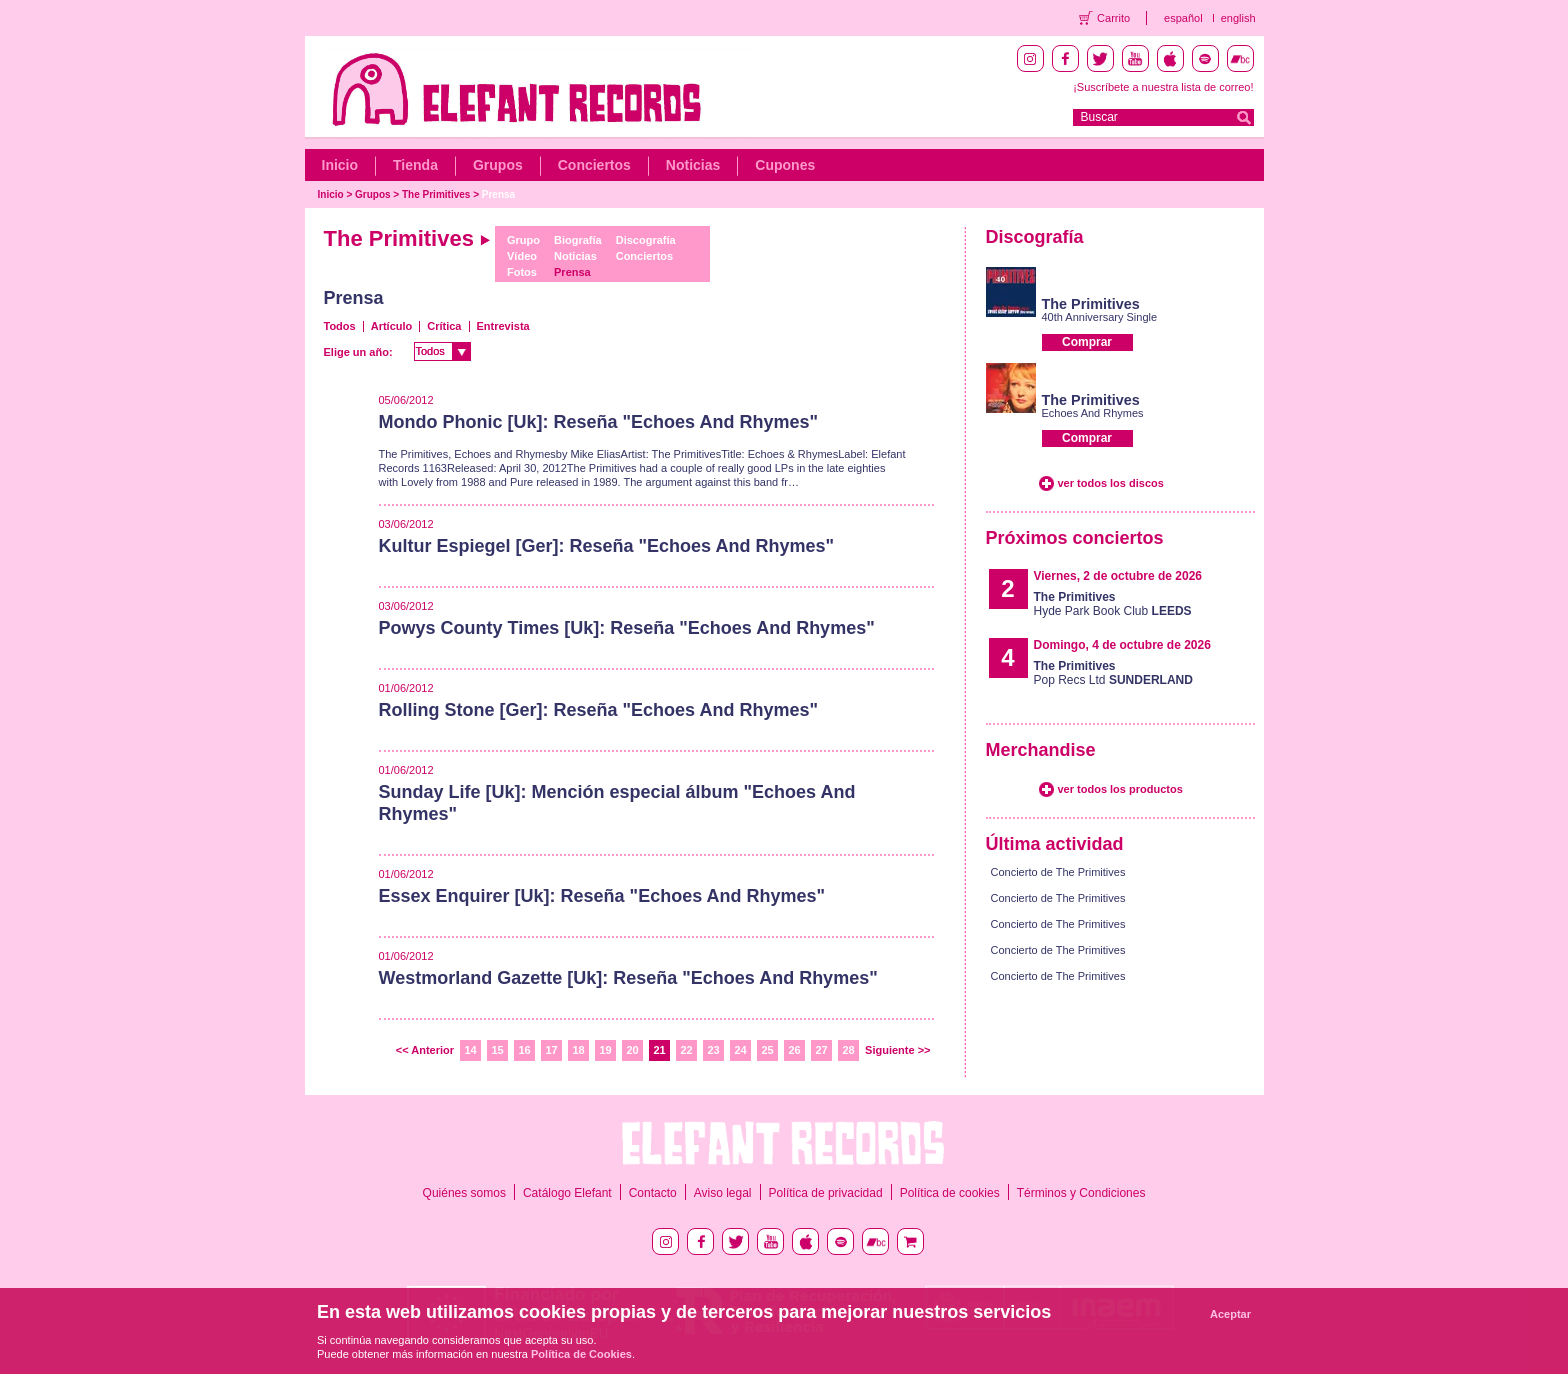 Image resolution: width=1568 pixels, height=1374 pixels. Describe the element at coordinates (392, 326) in the screenshot. I see `Artículo` at that location.